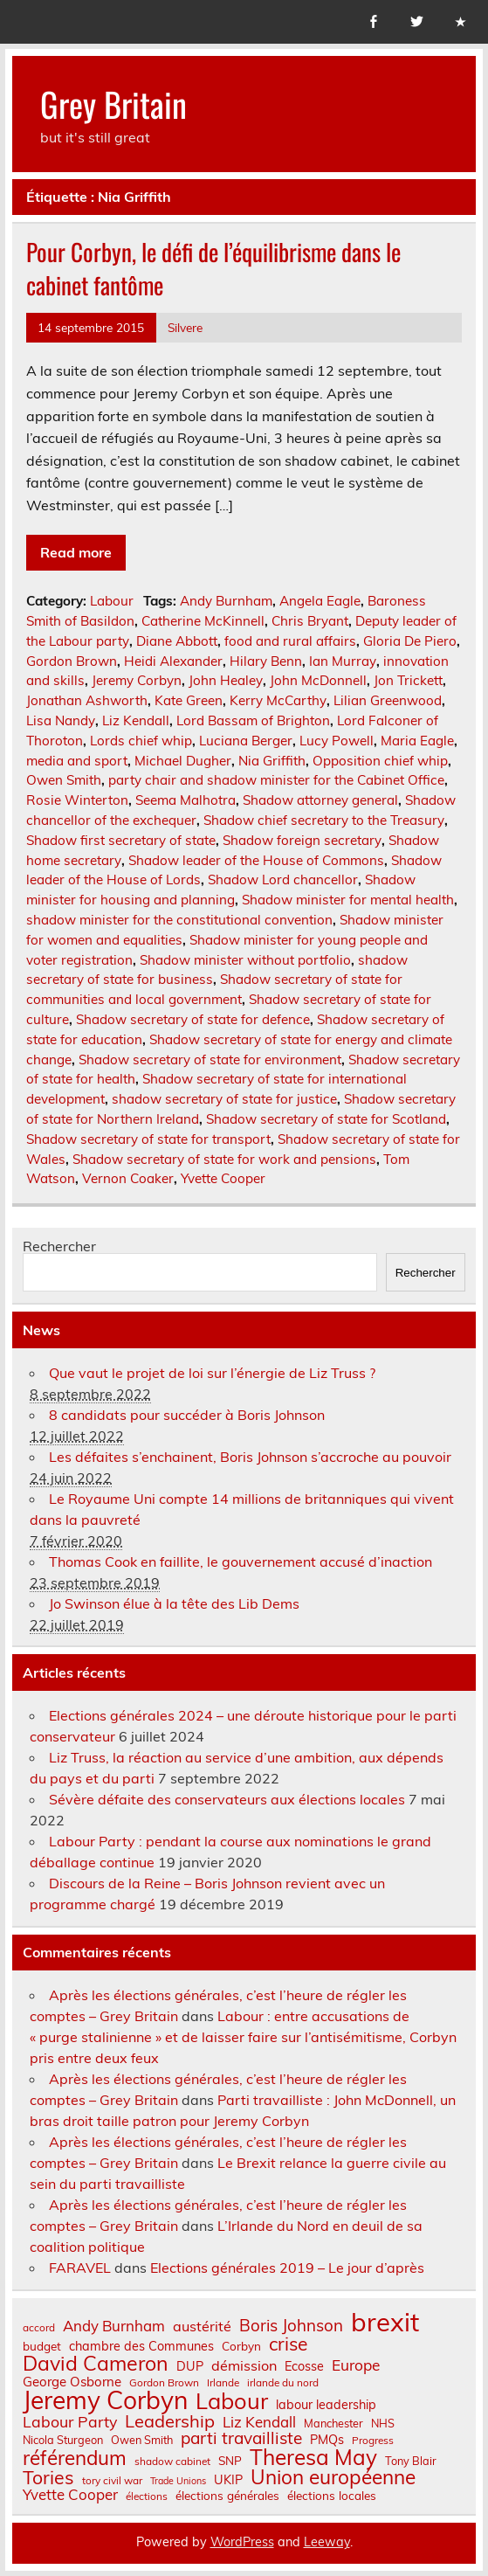 The height and width of the screenshot is (2576, 488). What do you see at coordinates (320, 600) in the screenshot?
I see `Angela Eagle` at bounding box center [320, 600].